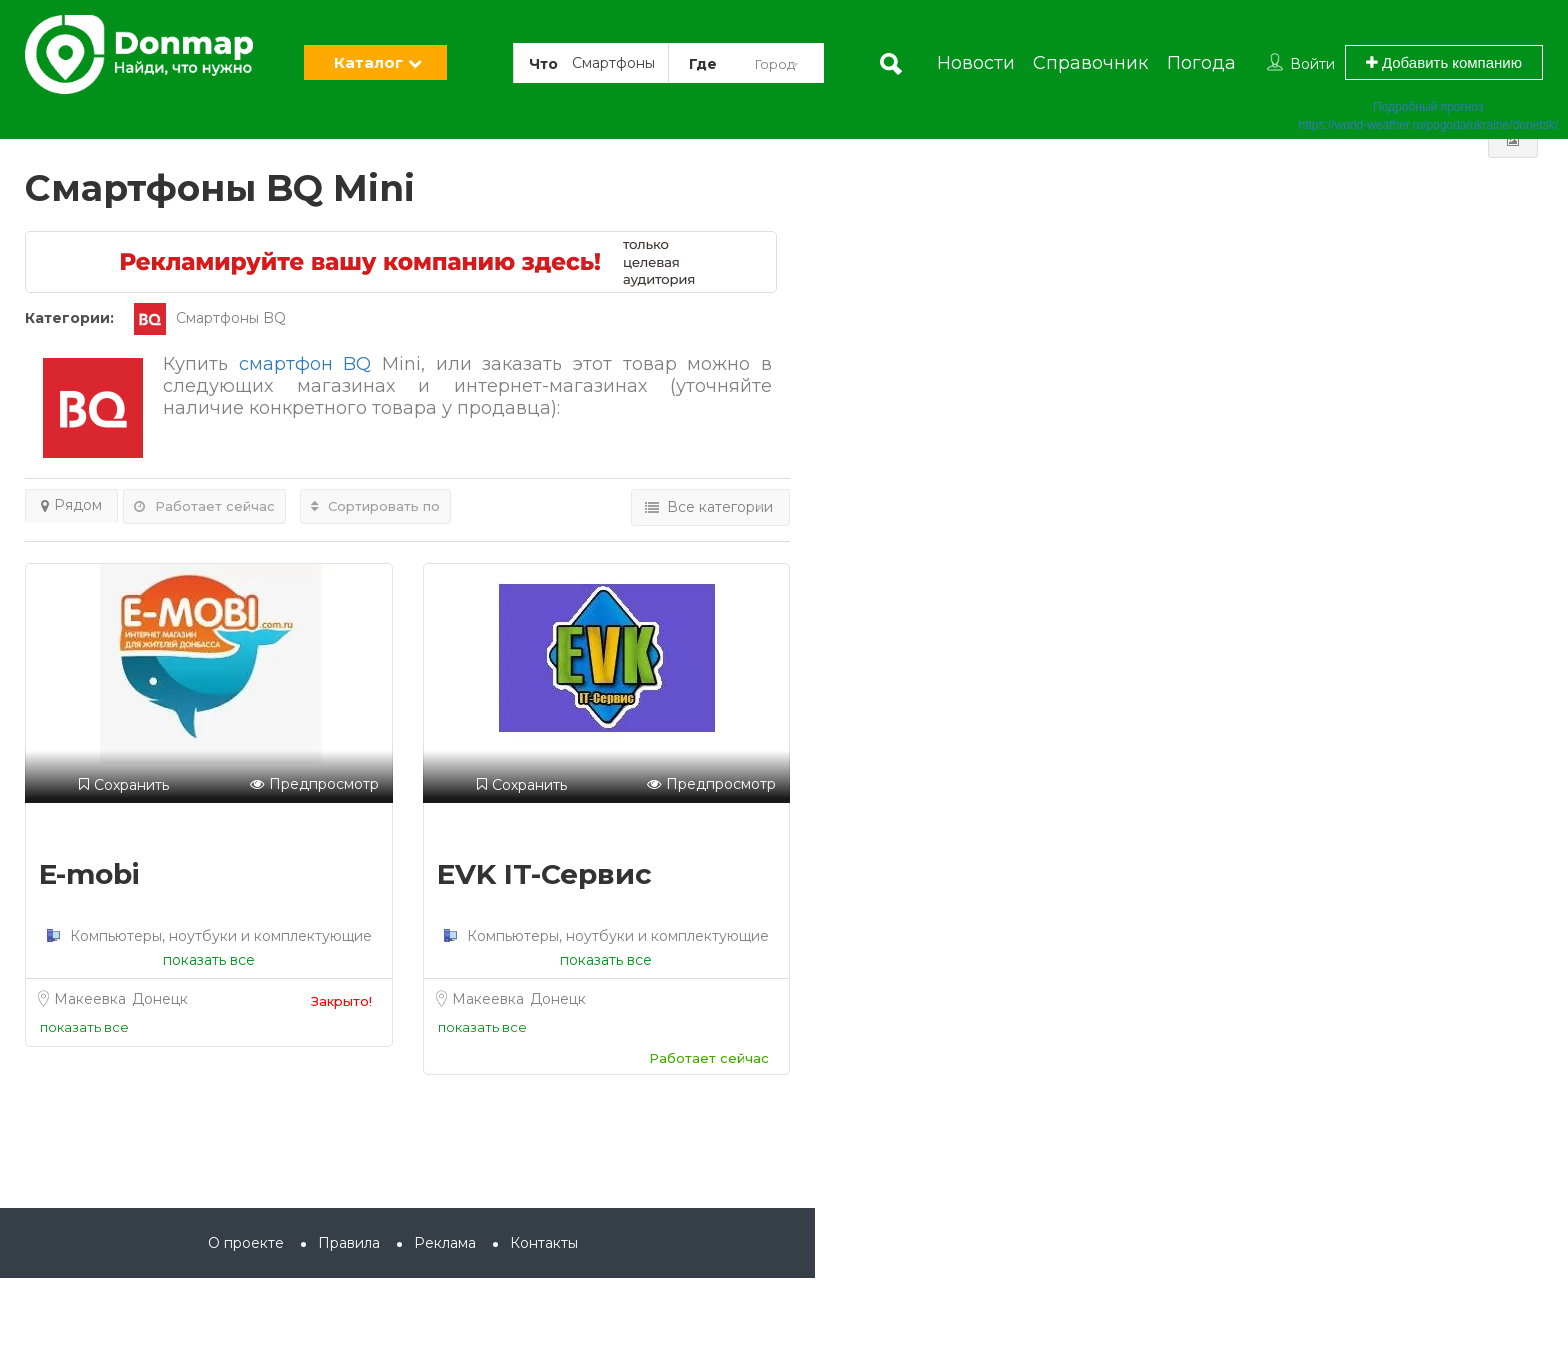 Image resolution: width=1568 pixels, height=1371 pixels. Describe the element at coordinates (375, 506) in the screenshot. I see `Сортировать по` at that location.